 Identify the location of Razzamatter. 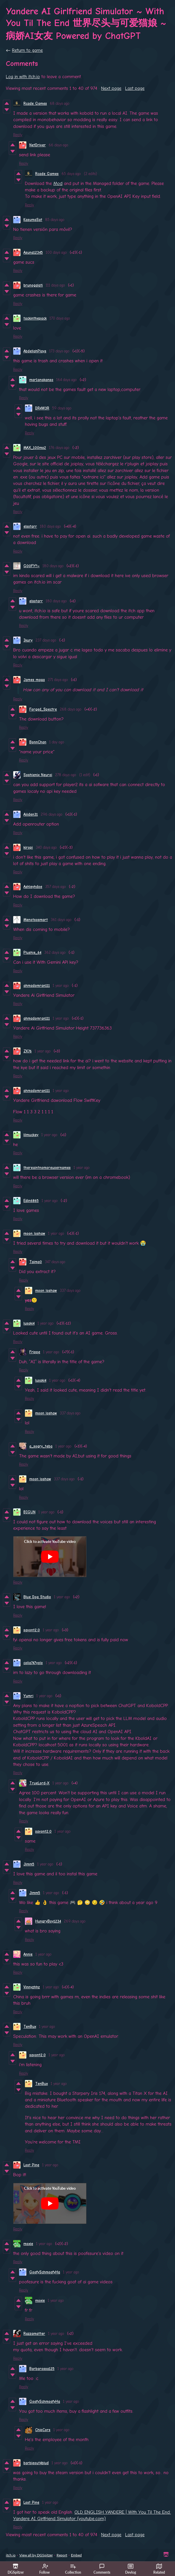
(34, 2333).